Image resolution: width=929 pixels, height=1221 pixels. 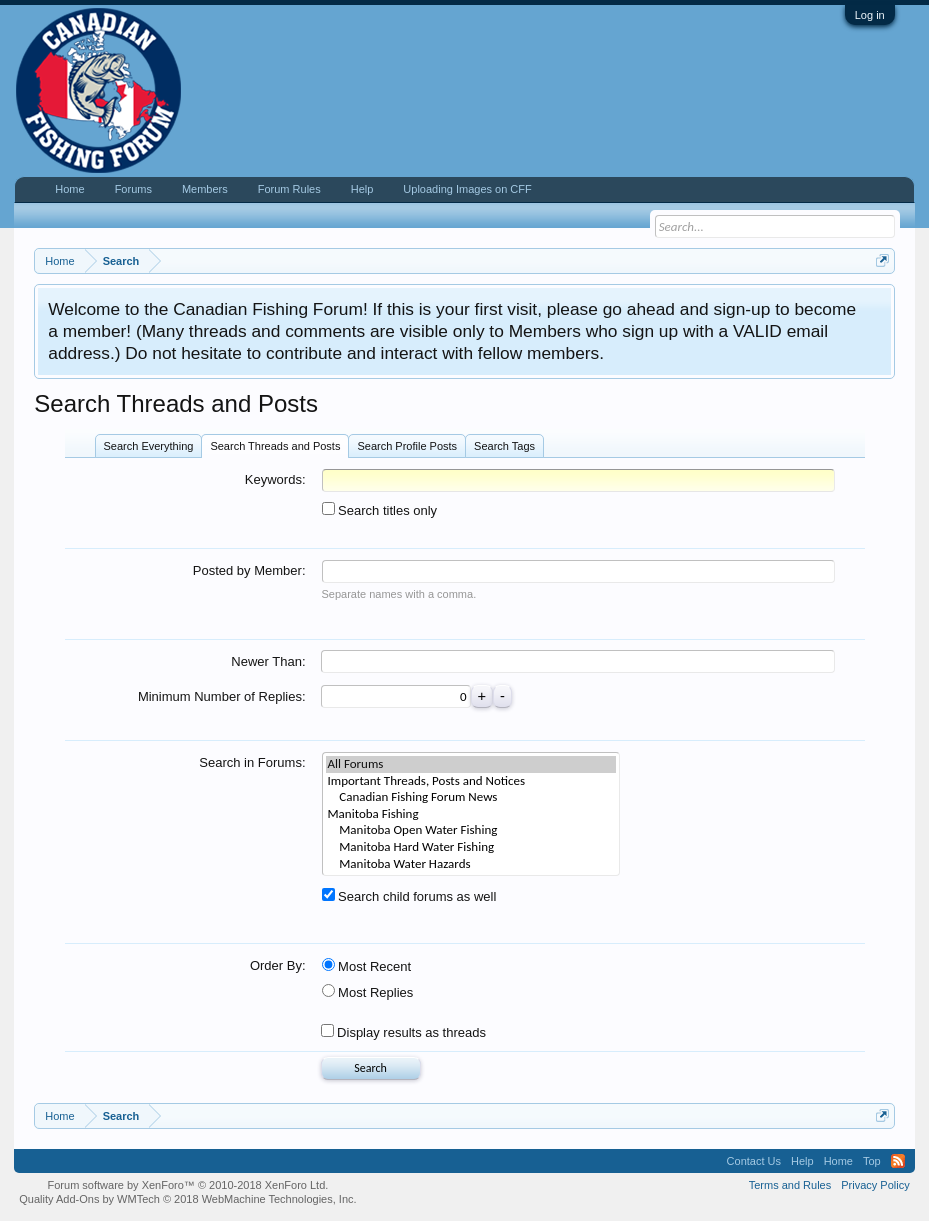 I want to click on Forum software by XenForo™, so click(x=188, y=1185).